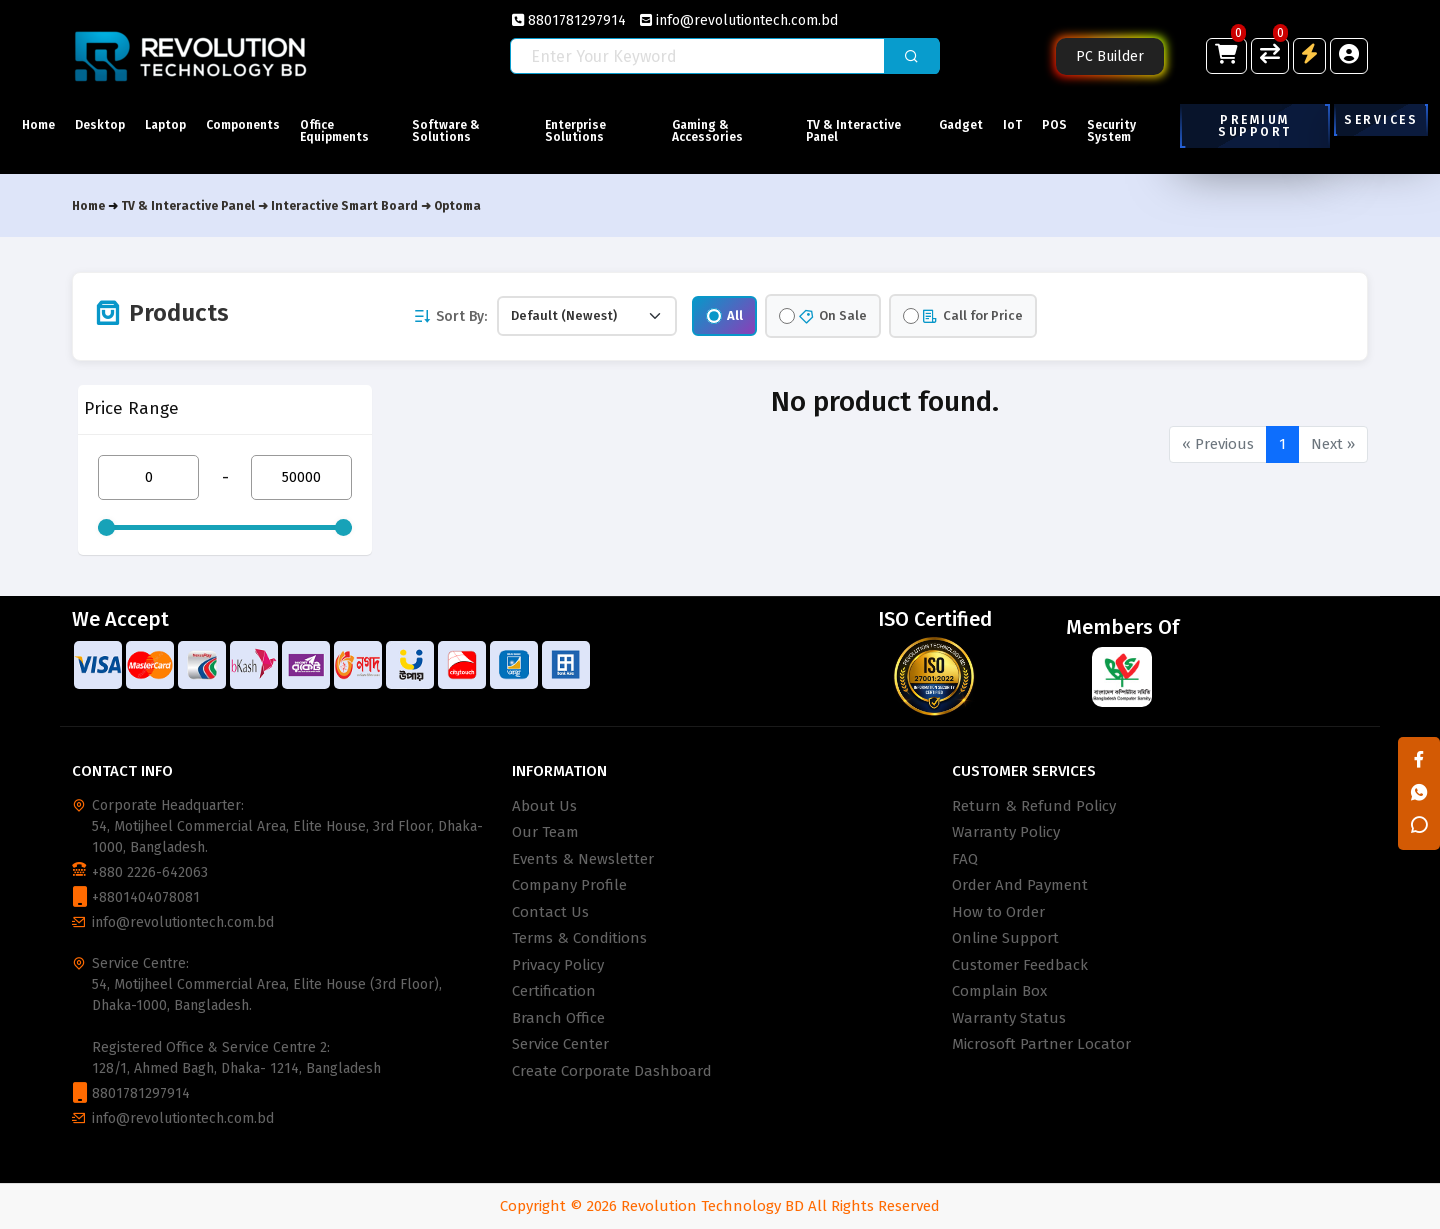  Describe the element at coordinates (450, 316) in the screenshot. I see `Sort By:` at that location.